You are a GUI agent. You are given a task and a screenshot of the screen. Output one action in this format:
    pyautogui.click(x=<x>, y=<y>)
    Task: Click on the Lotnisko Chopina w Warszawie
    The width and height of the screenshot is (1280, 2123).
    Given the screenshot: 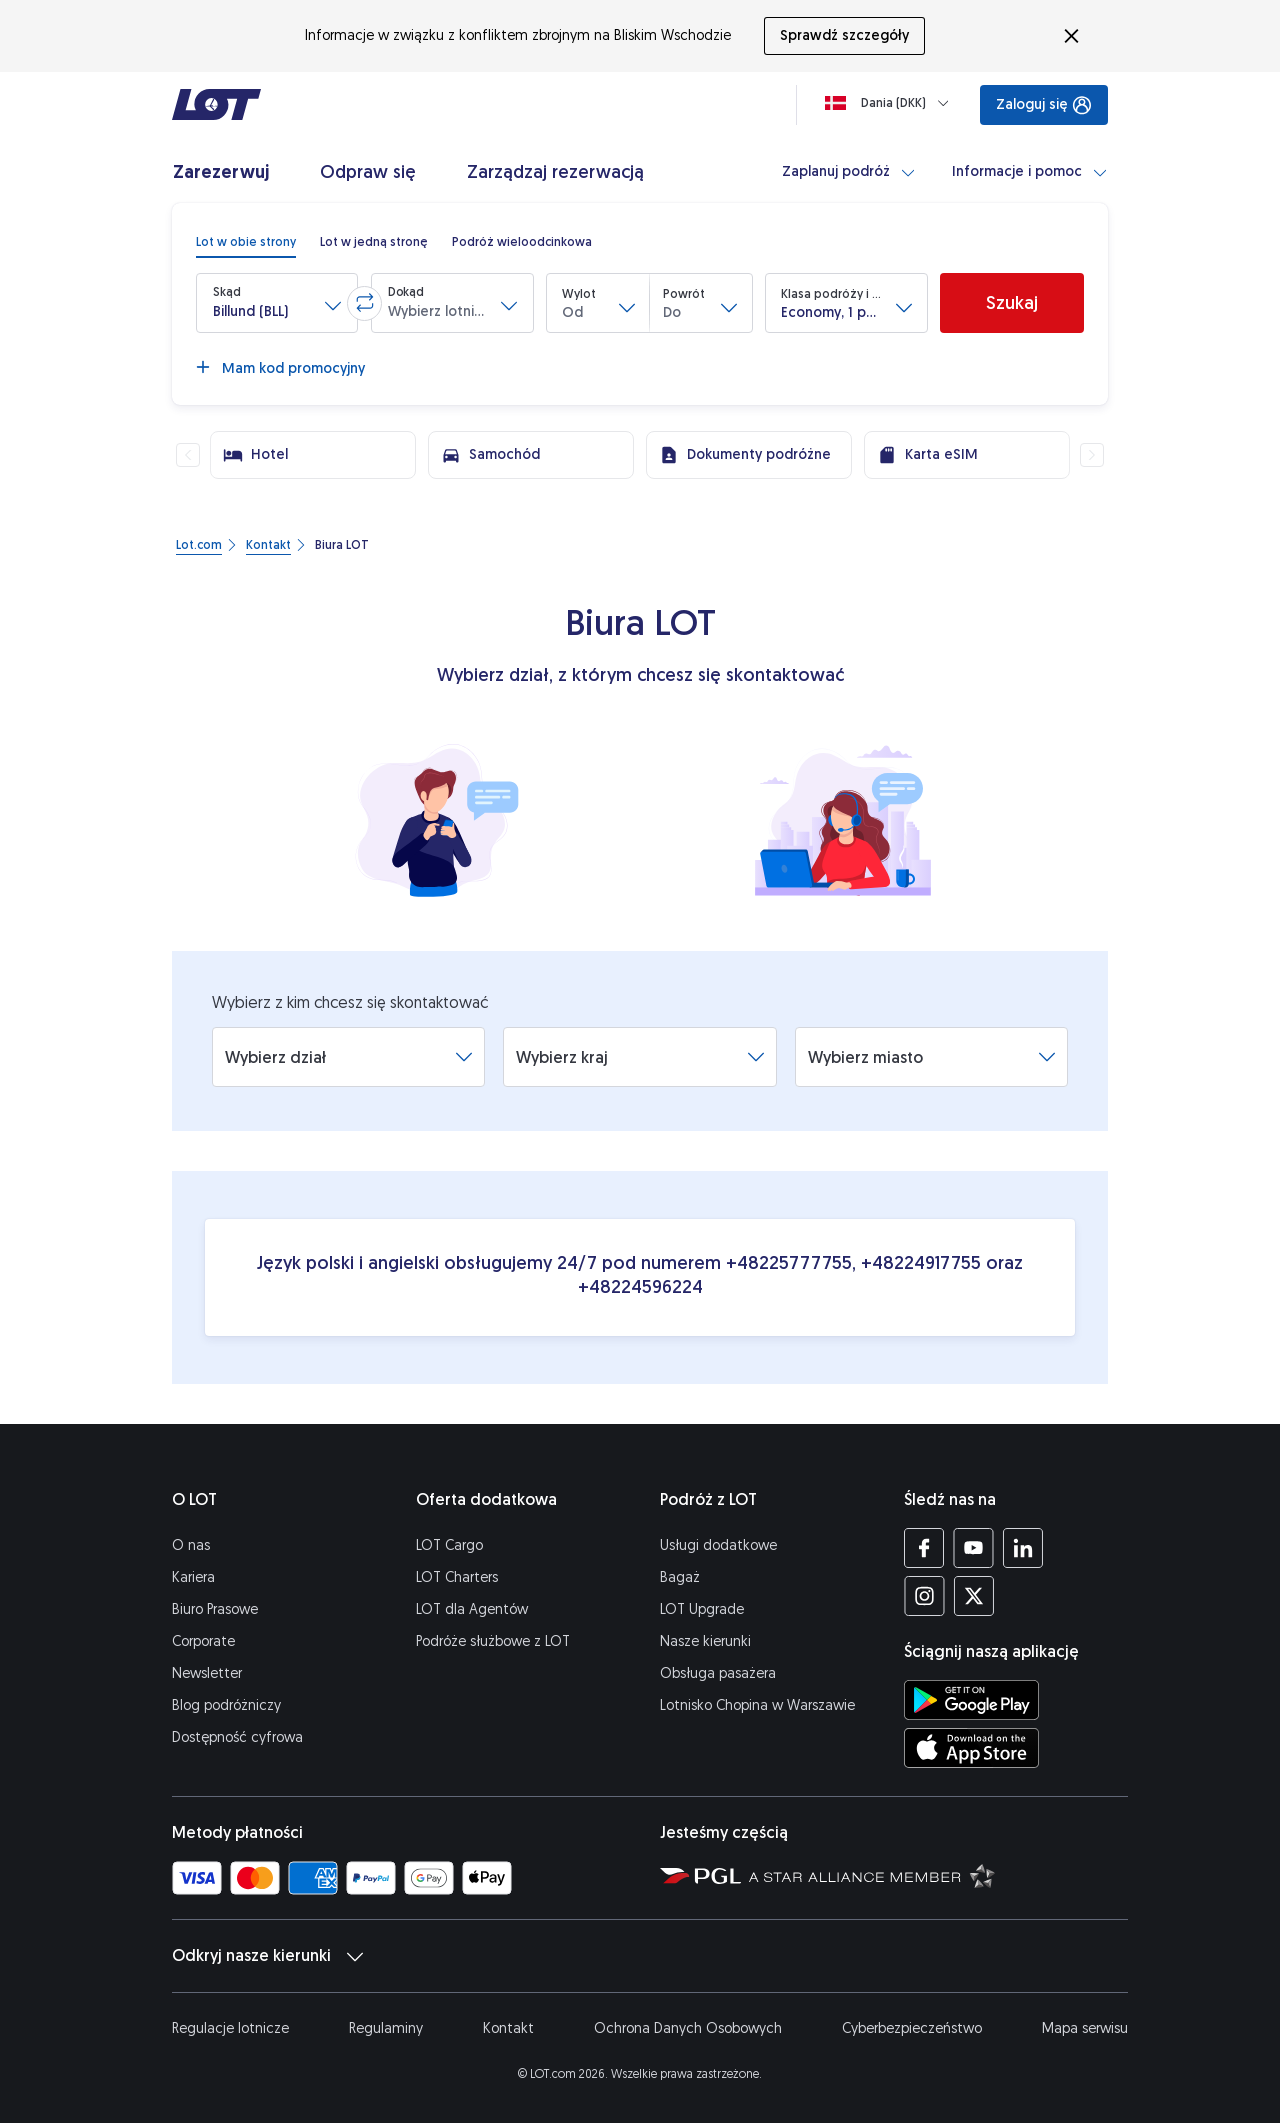 What is the action you would take?
    pyautogui.click(x=757, y=1705)
    